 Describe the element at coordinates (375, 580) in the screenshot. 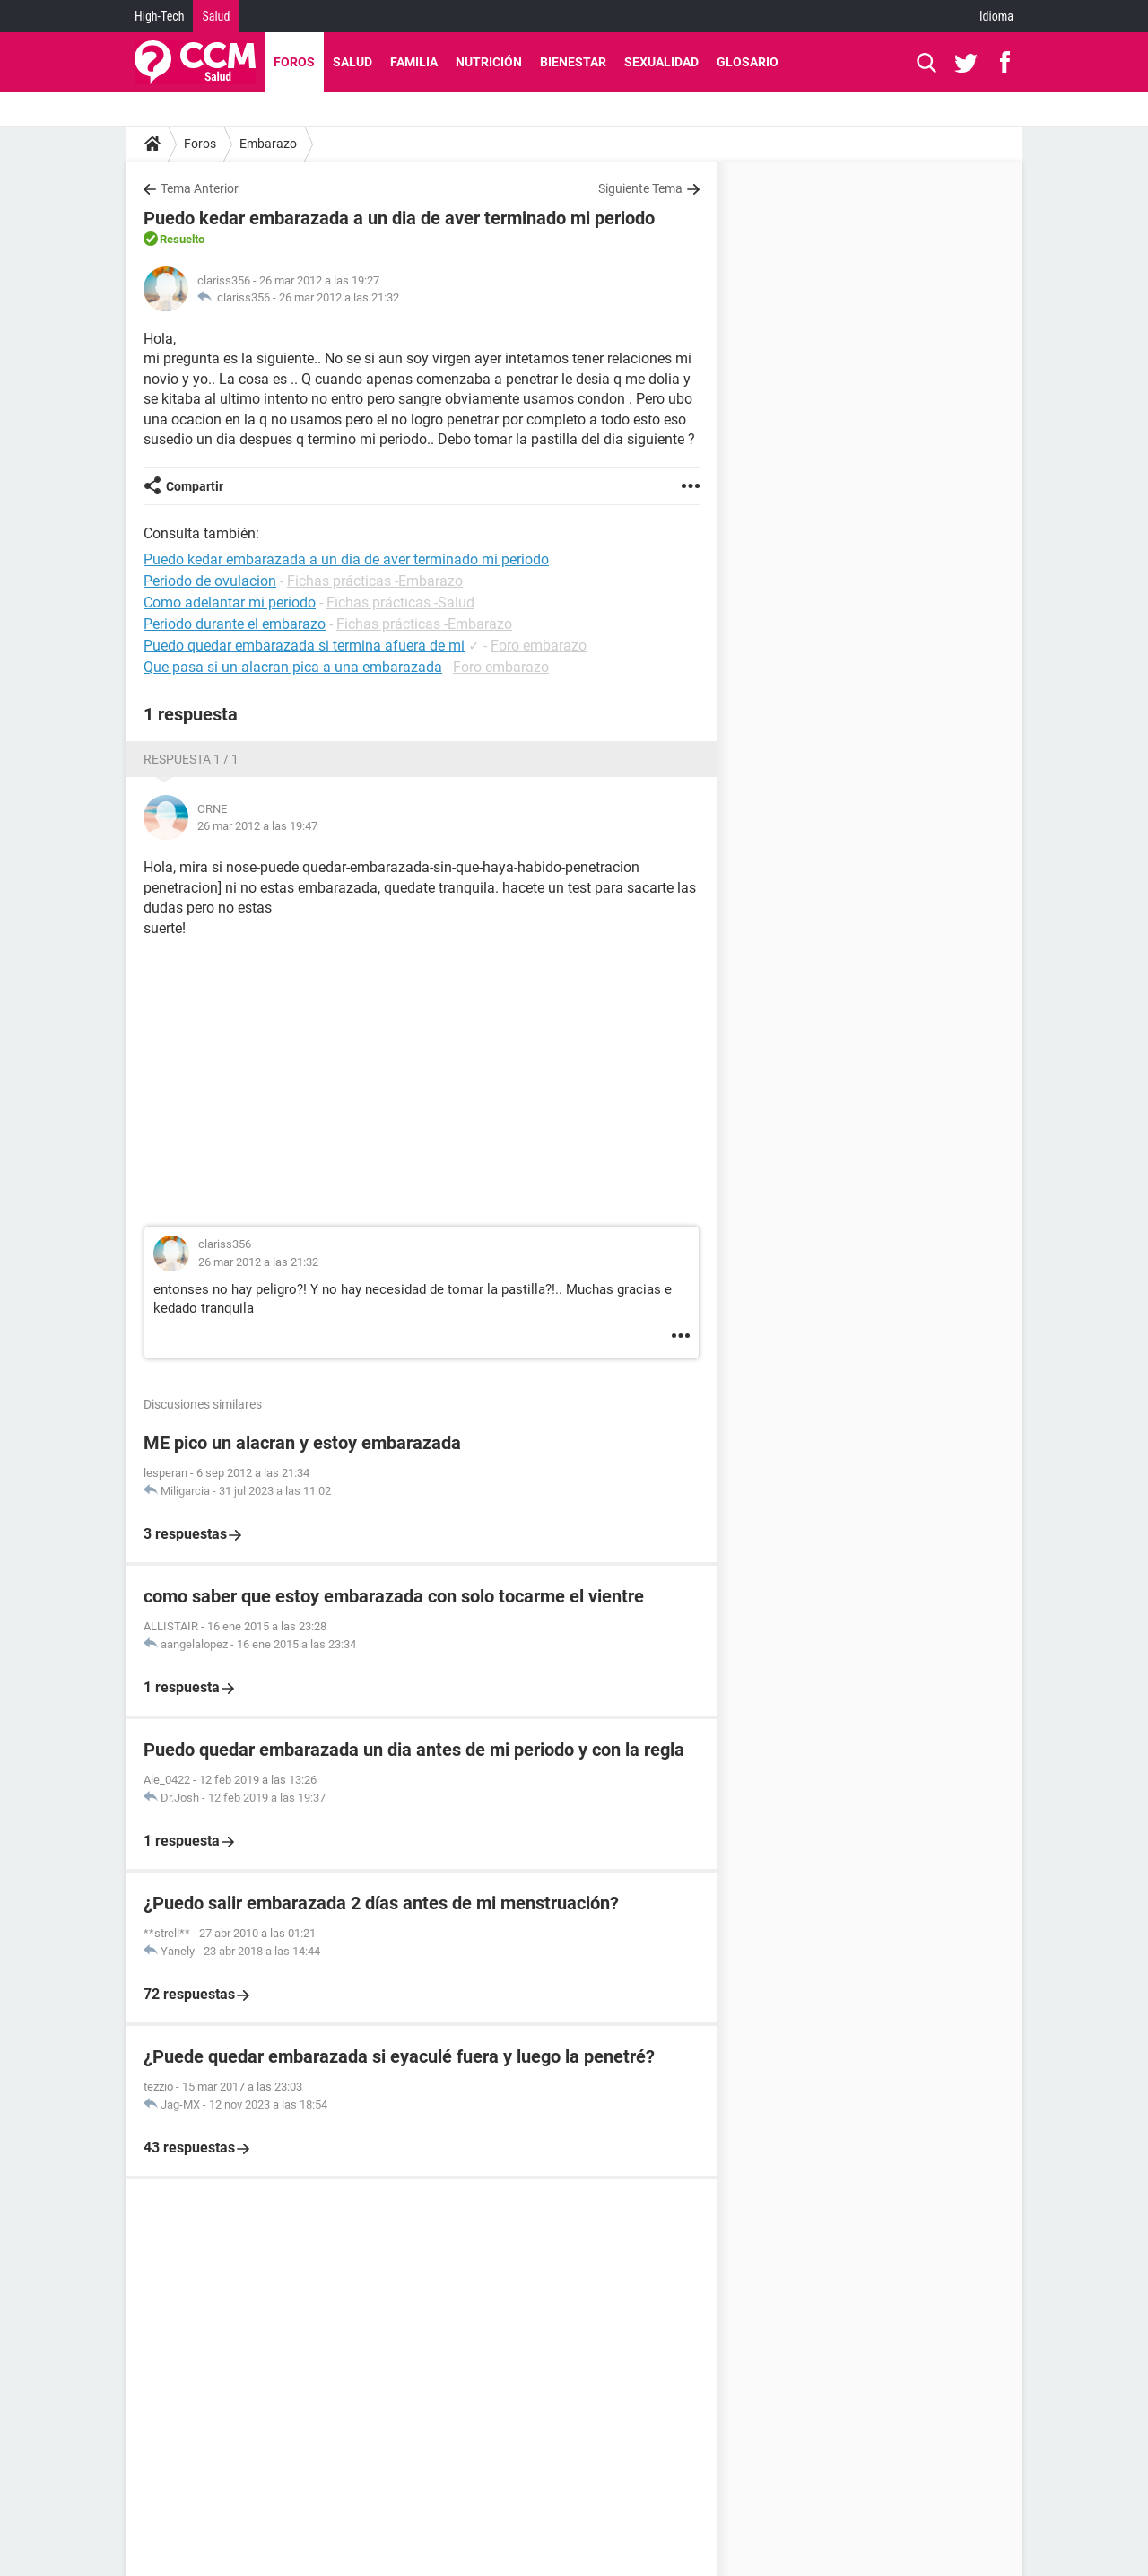

I see `Fichas prácticas -Embarazo` at that location.